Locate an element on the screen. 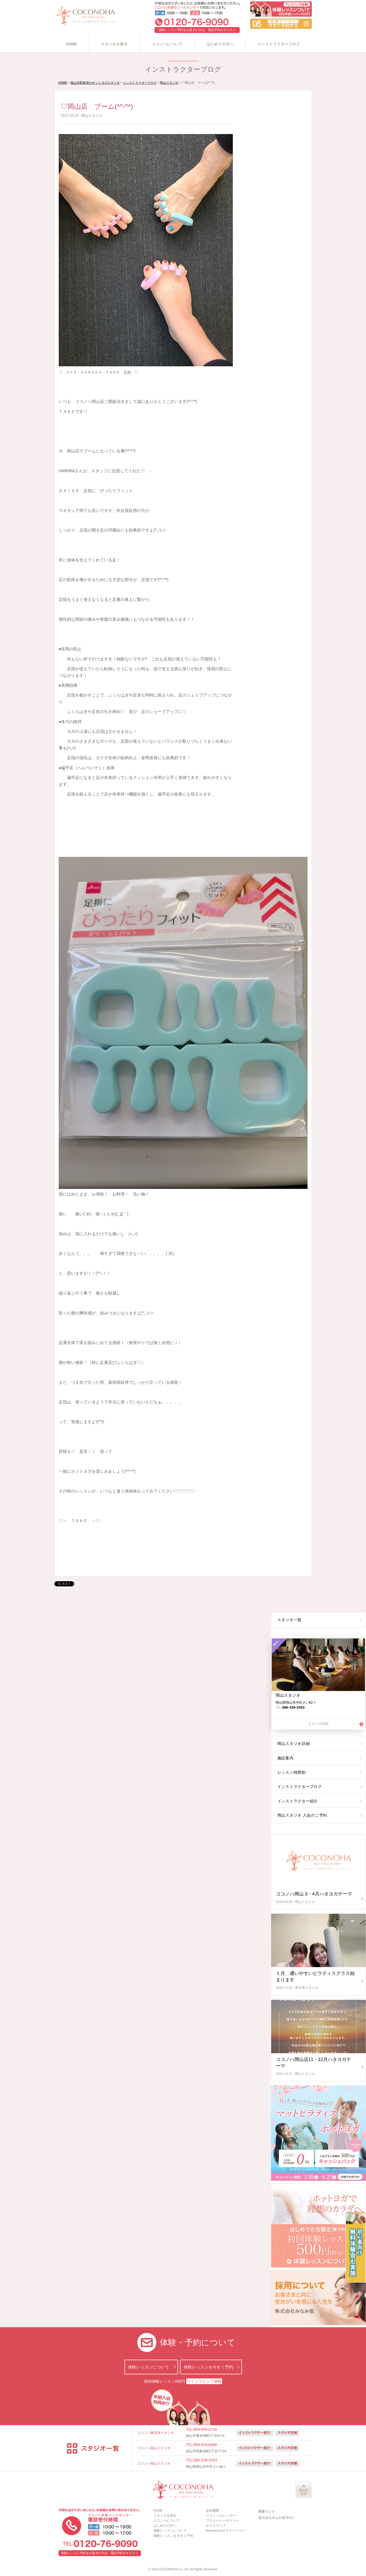 This screenshot has height=2576, width=366. 岡山スタジオ詳細 is located at coordinates (292, 1743).